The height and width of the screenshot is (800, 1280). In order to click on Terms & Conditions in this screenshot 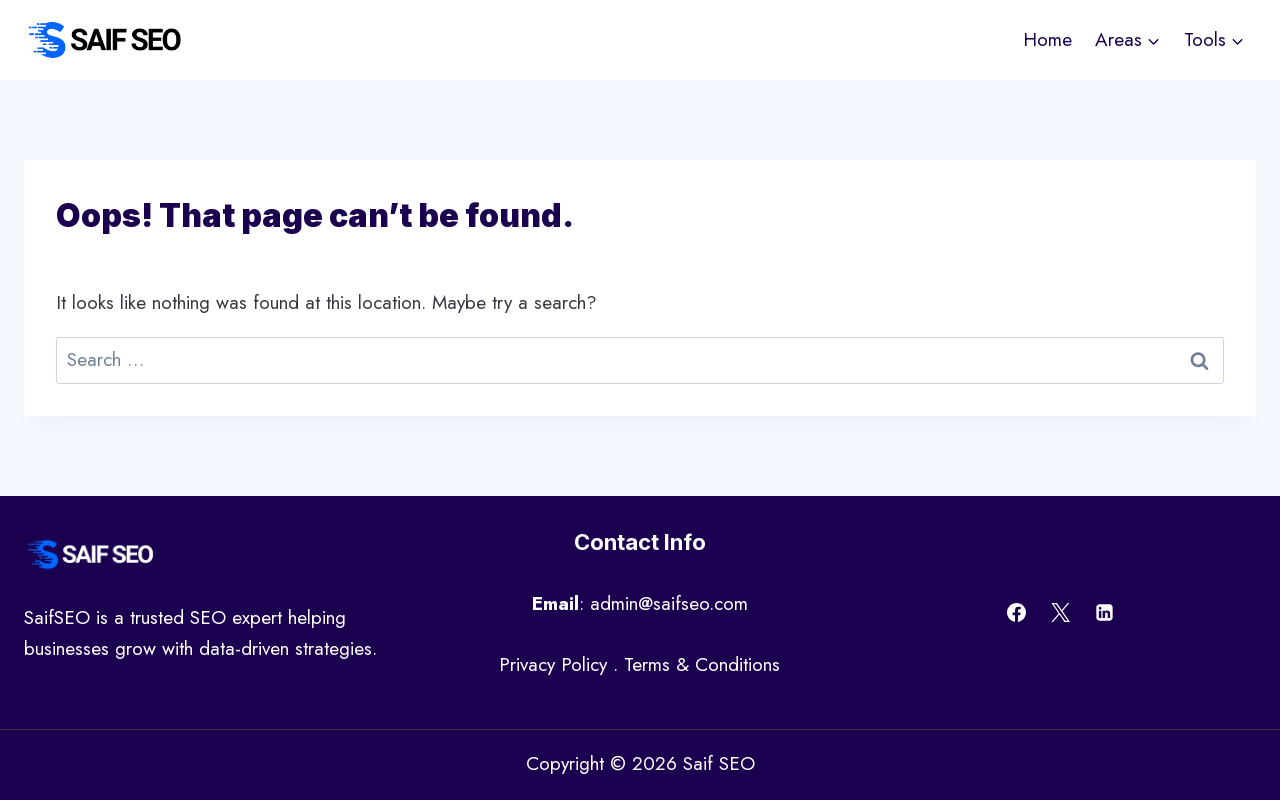, I will do `click(702, 664)`.